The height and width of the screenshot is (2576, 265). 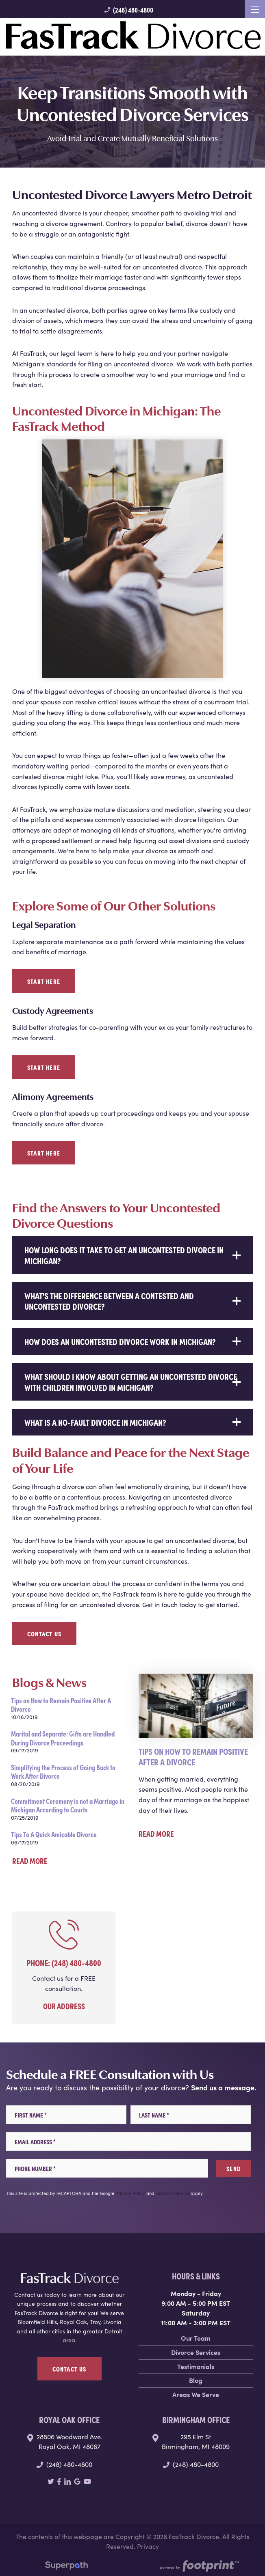 I want to click on our legal team, so click(x=71, y=353).